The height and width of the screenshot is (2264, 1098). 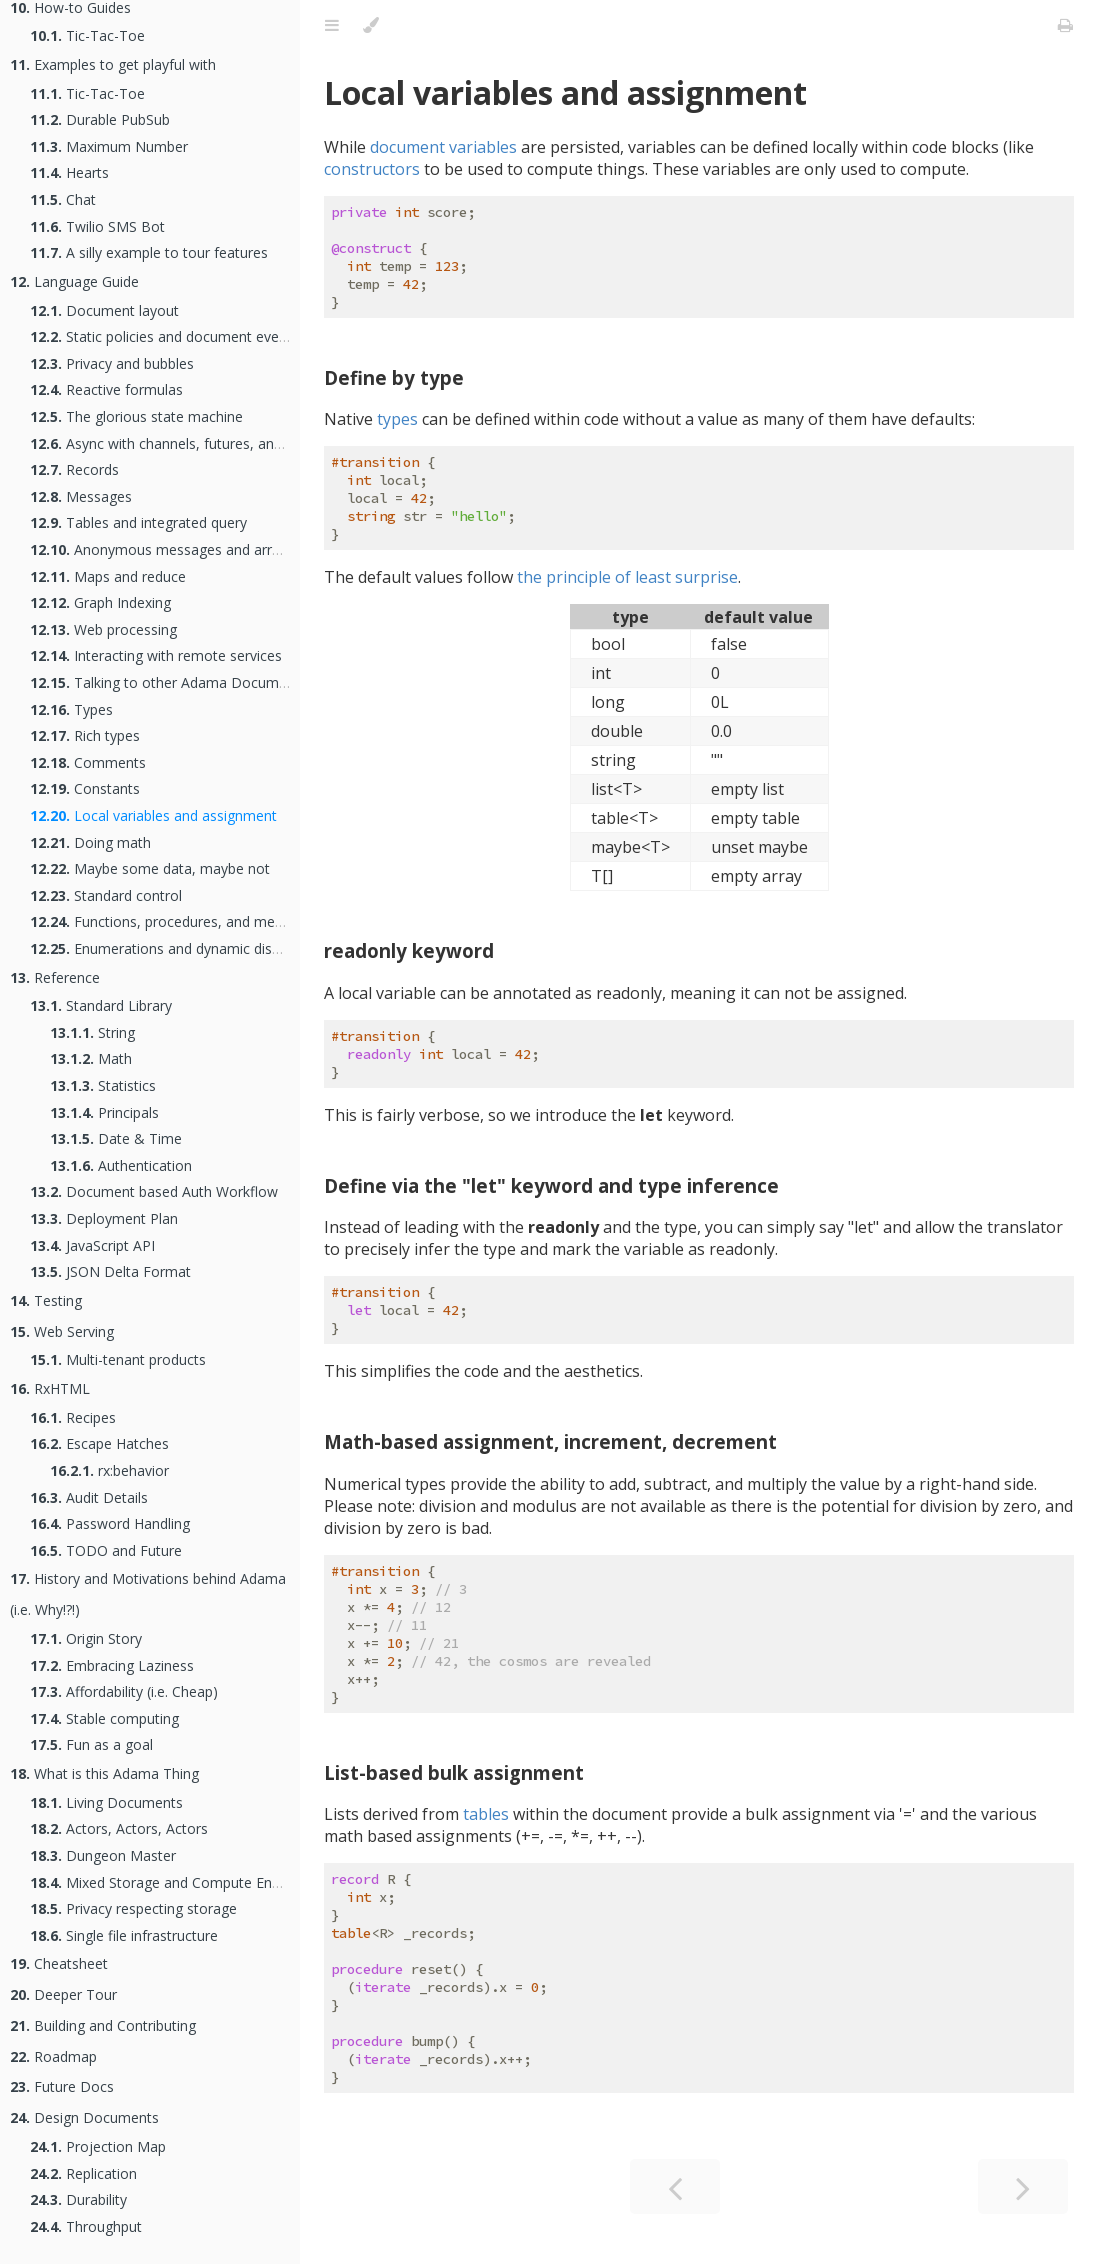 I want to click on Deployment Plan, so click(x=104, y=1218).